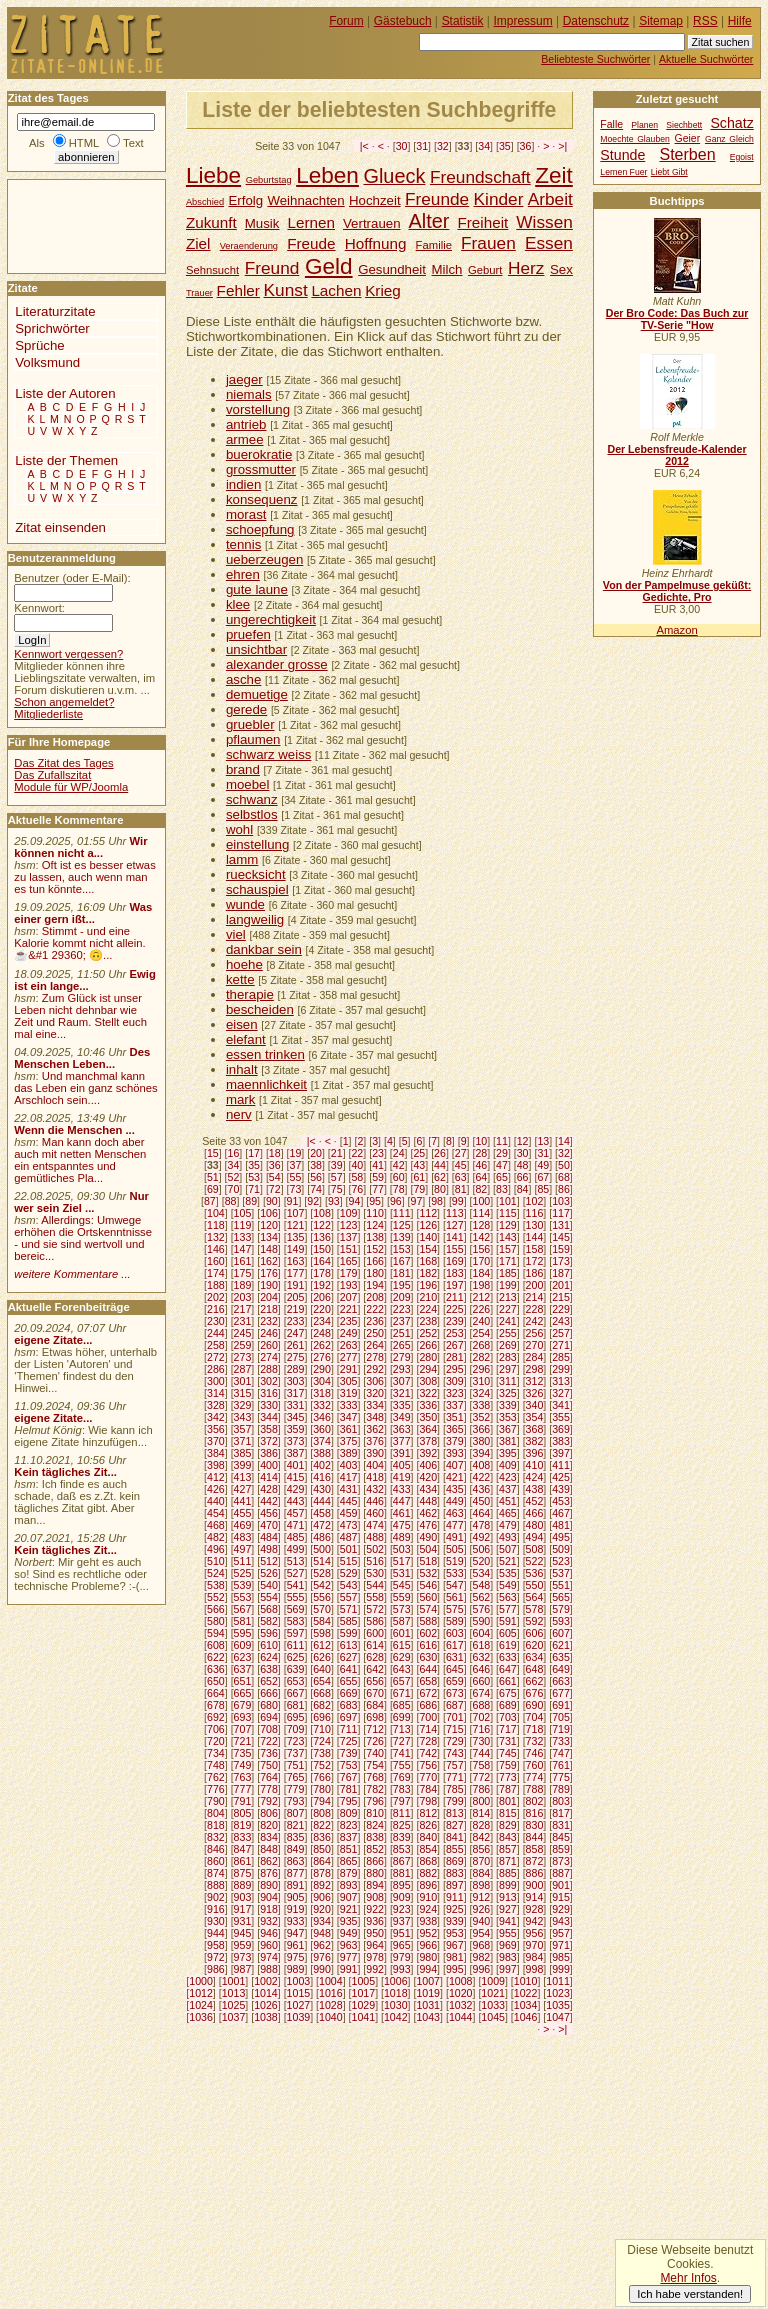 The width and height of the screenshot is (768, 2309). I want to click on 1036, so click(201, 2017).